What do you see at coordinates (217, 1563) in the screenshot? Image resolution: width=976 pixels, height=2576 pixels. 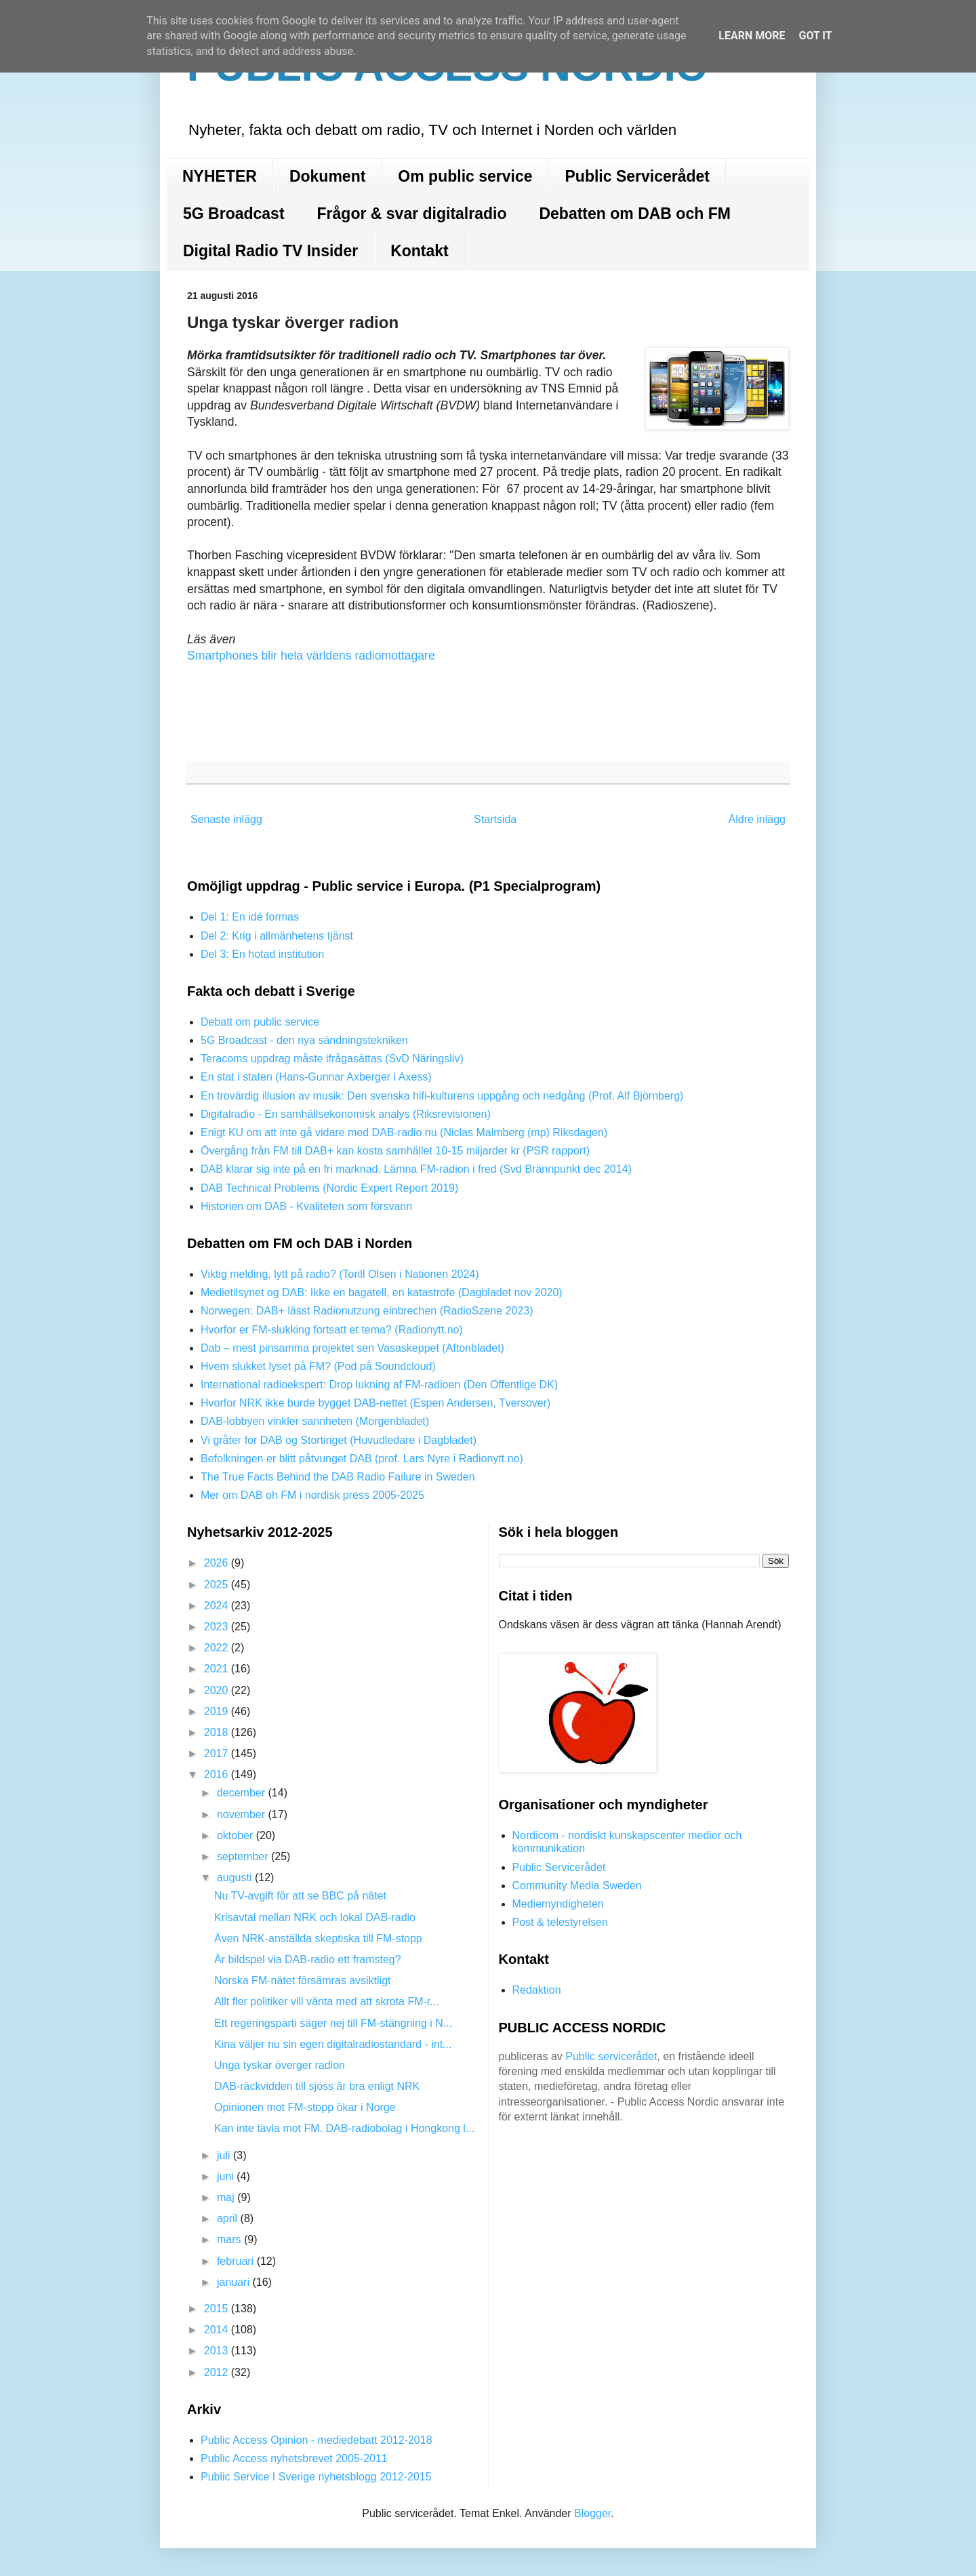 I see `2026` at bounding box center [217, 1563].